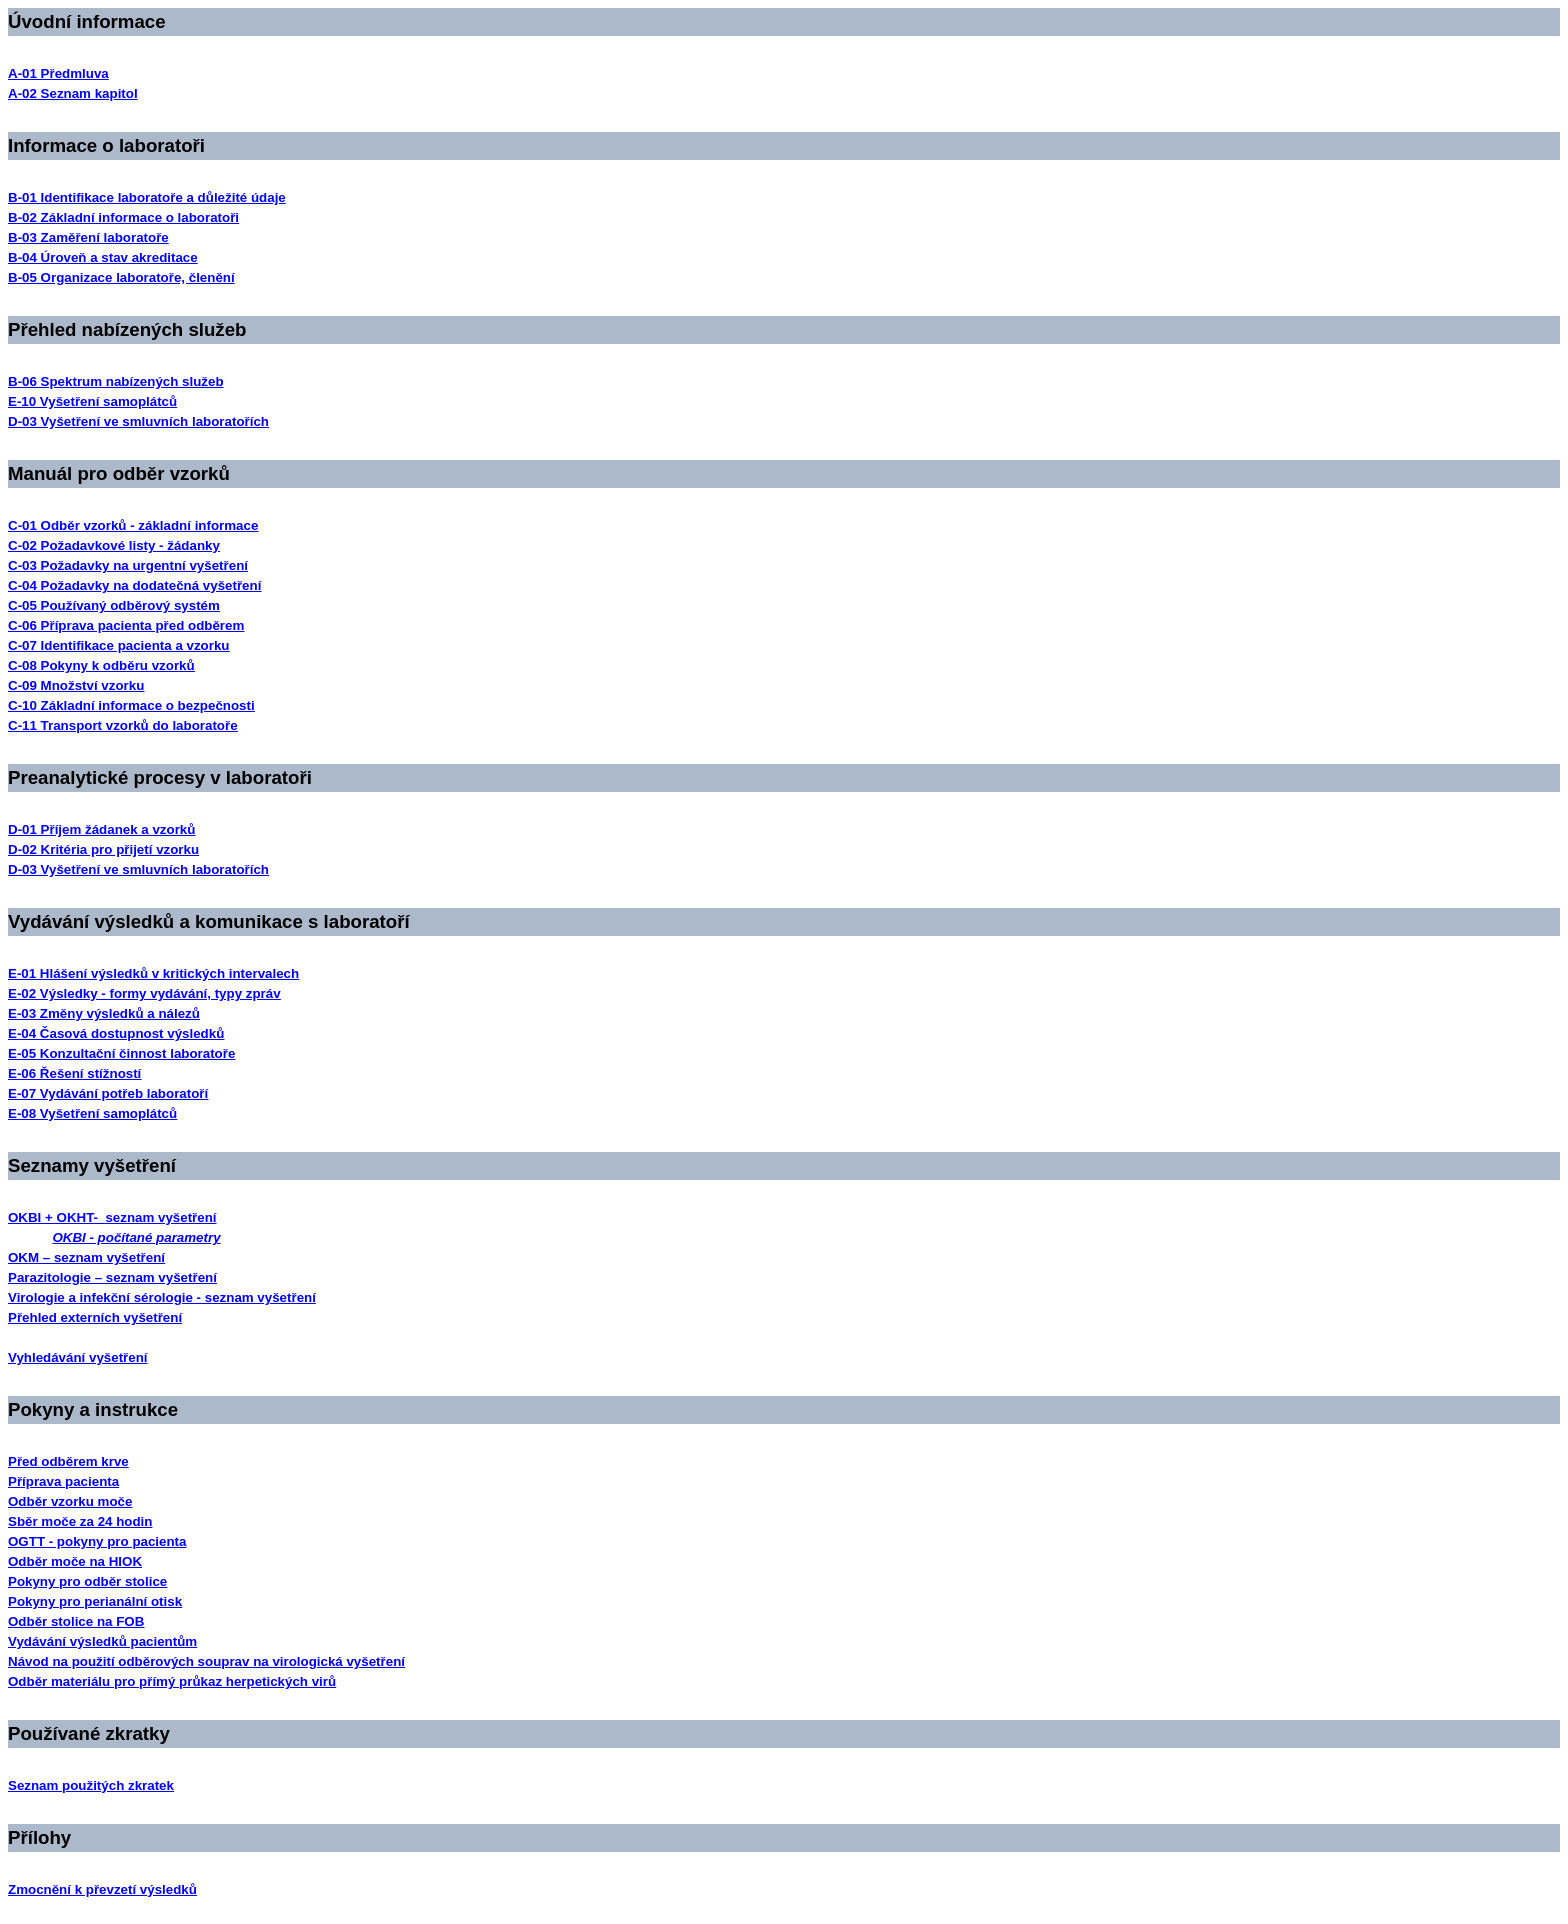  Describe the element at coordinates (126, 625) in the screenshot. I see `C-06 Příprava pacienta před odběrem` at that location.